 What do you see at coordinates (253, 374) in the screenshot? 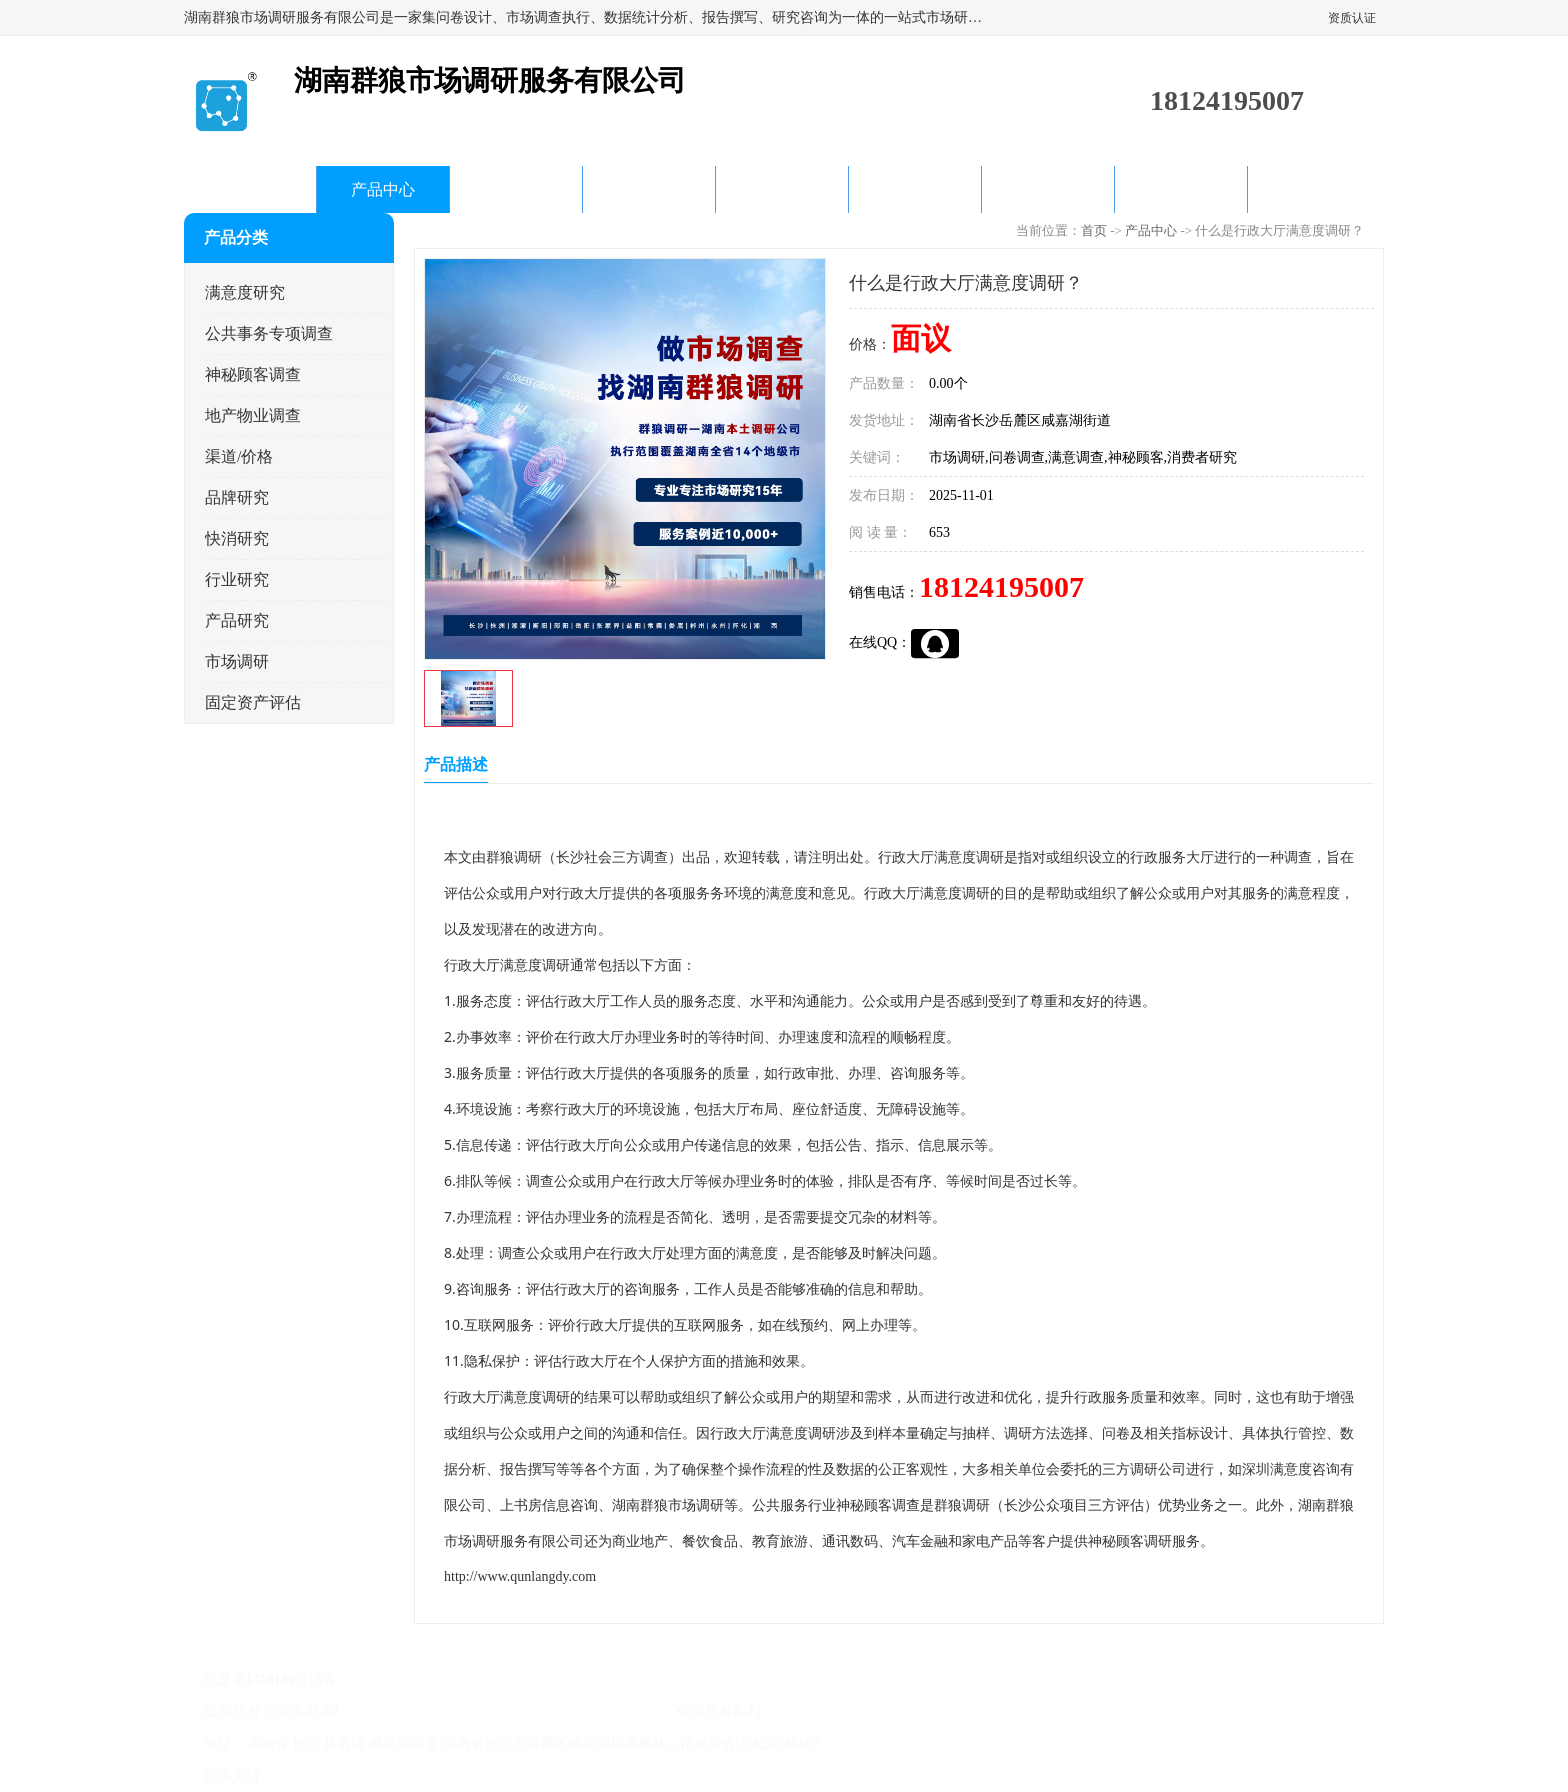
I see `神秘顾客调查` at bounding box center [253, 374].